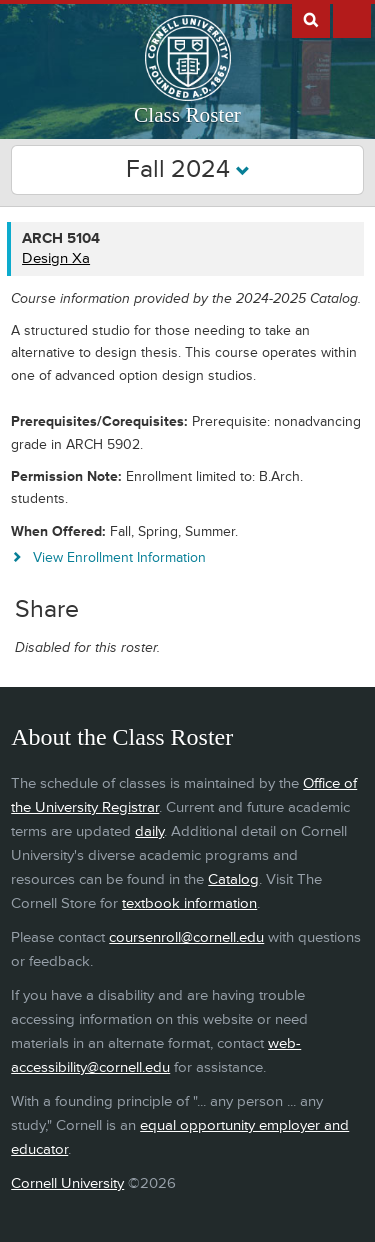  I want to click on textbook information, so click(189, 903).